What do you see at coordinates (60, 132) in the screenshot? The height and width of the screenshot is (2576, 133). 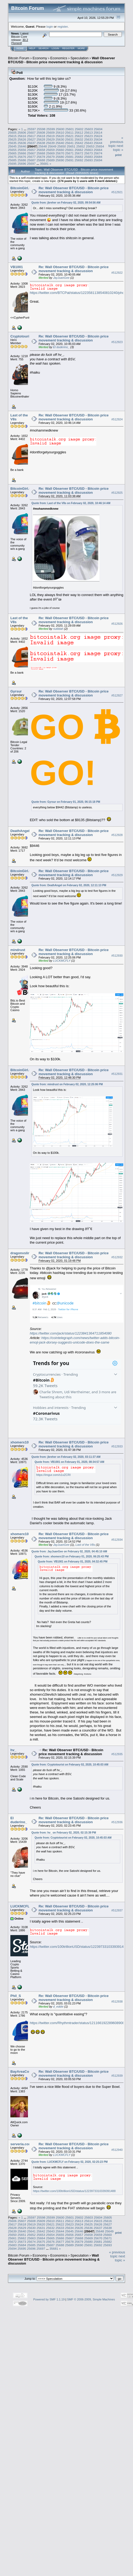 I see `25610` at bounding box center [60, 132].